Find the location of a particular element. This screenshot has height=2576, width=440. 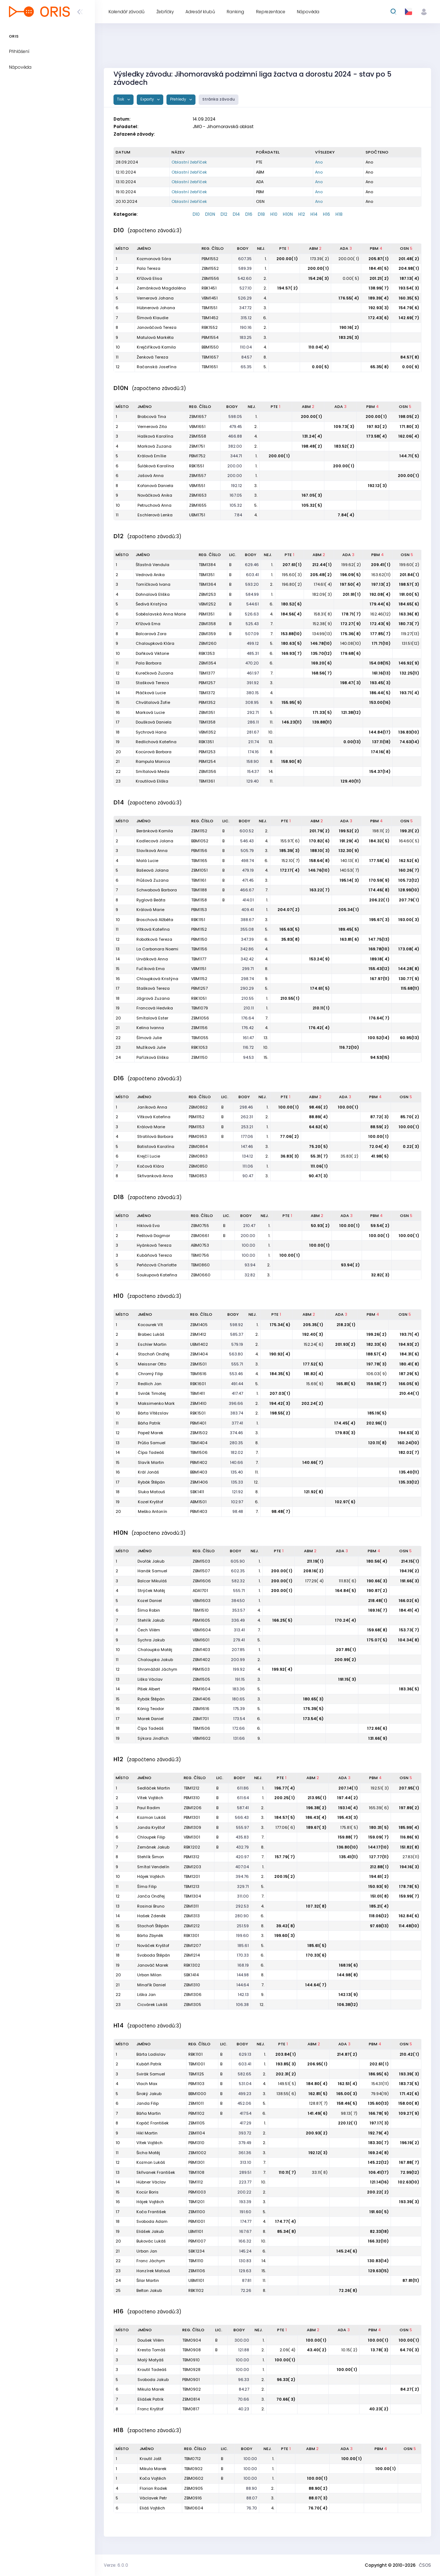

163.81( 6) is located at coordinates (349, 939).